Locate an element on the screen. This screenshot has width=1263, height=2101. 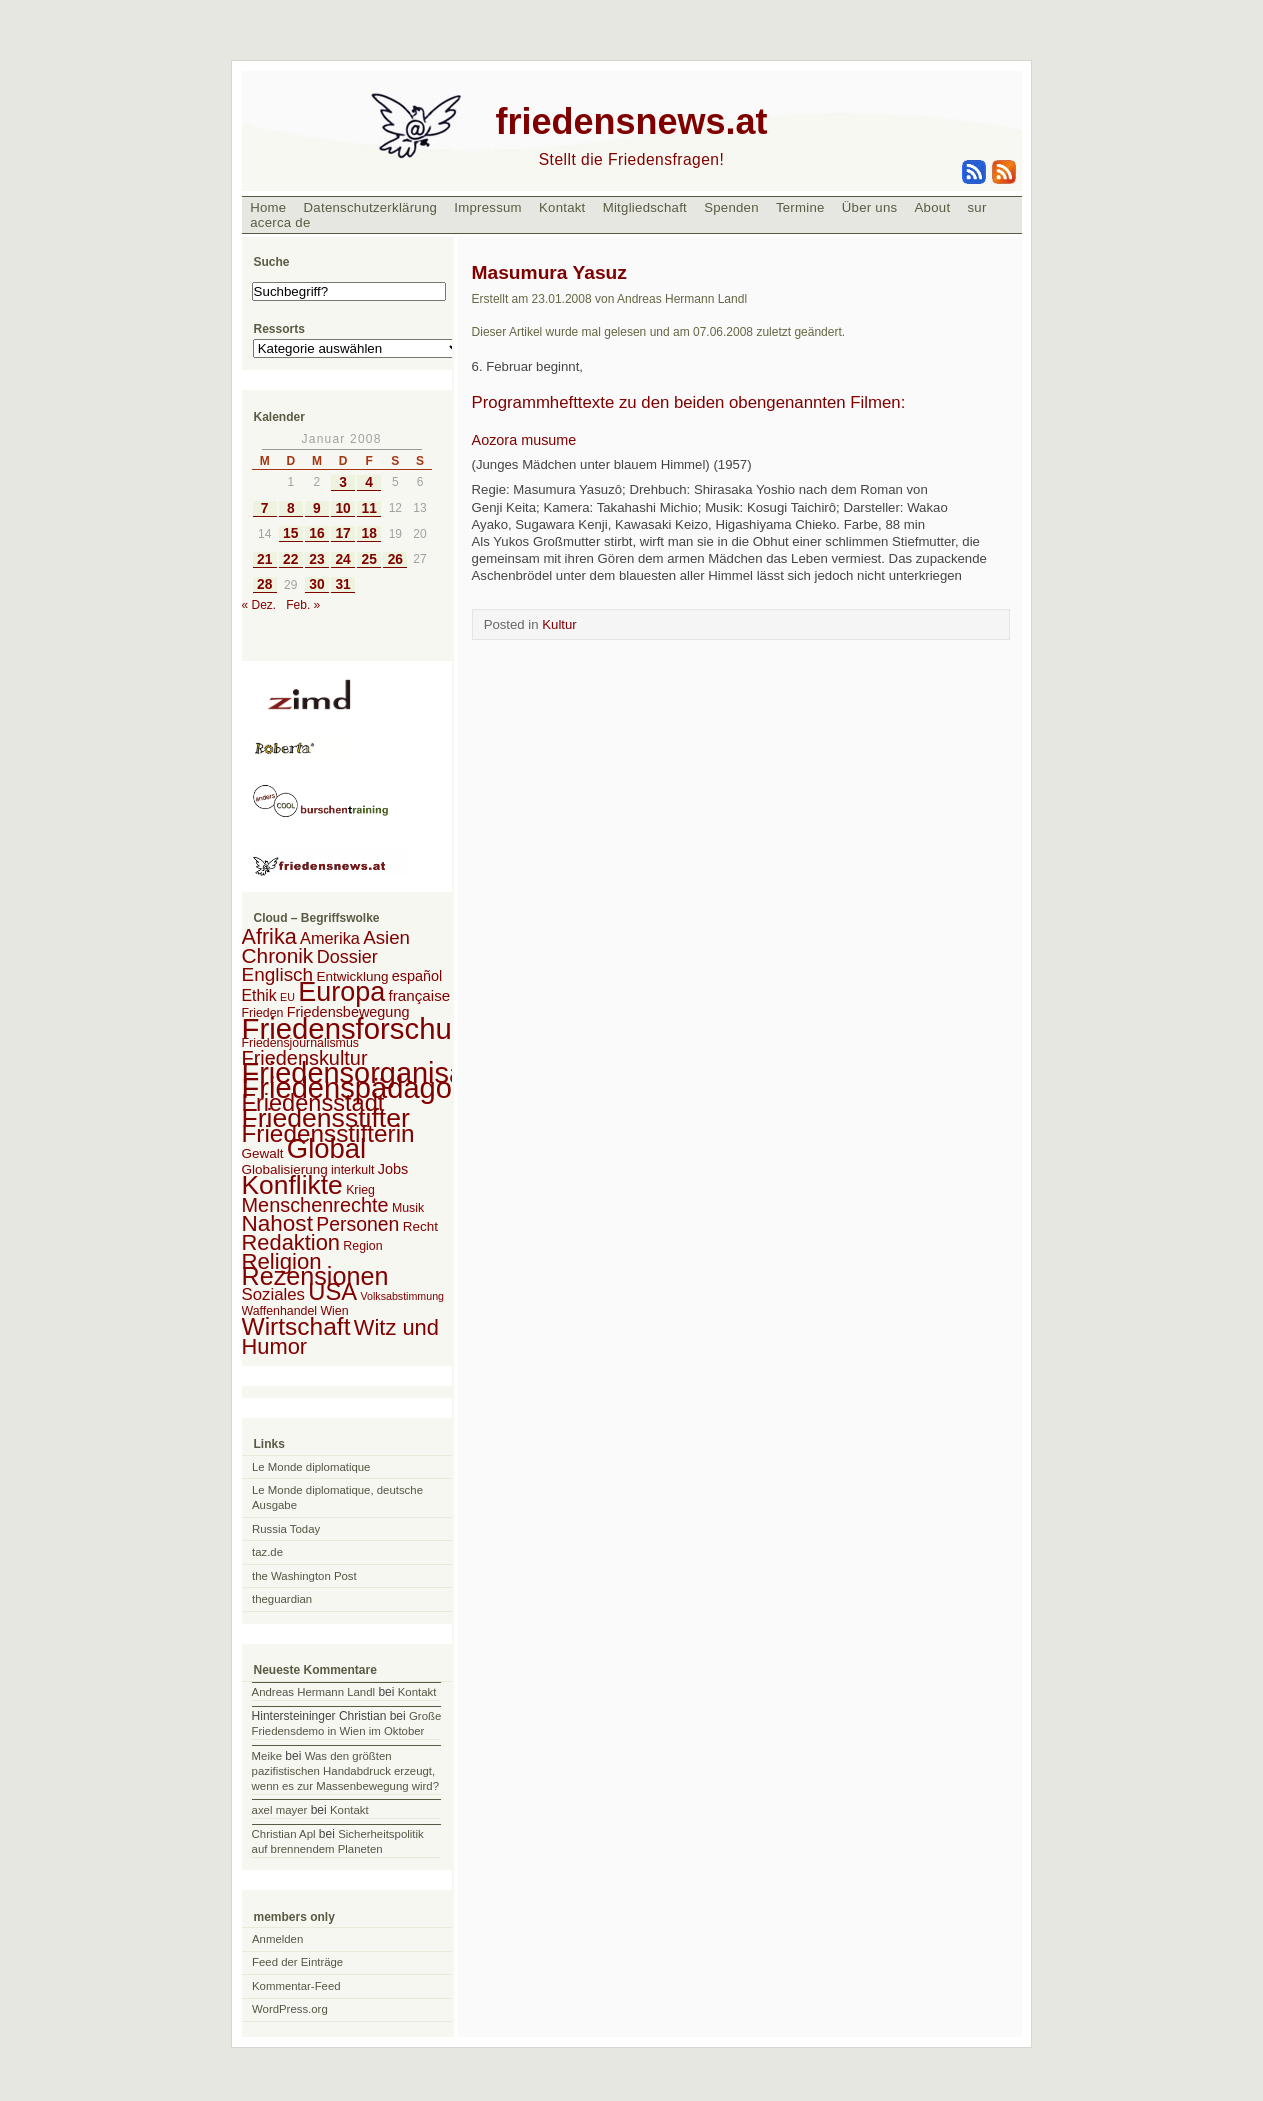
Friedenspädagogik [Friedenspädagogik (182 Einträge)] is located at coordinates (366, 1088).